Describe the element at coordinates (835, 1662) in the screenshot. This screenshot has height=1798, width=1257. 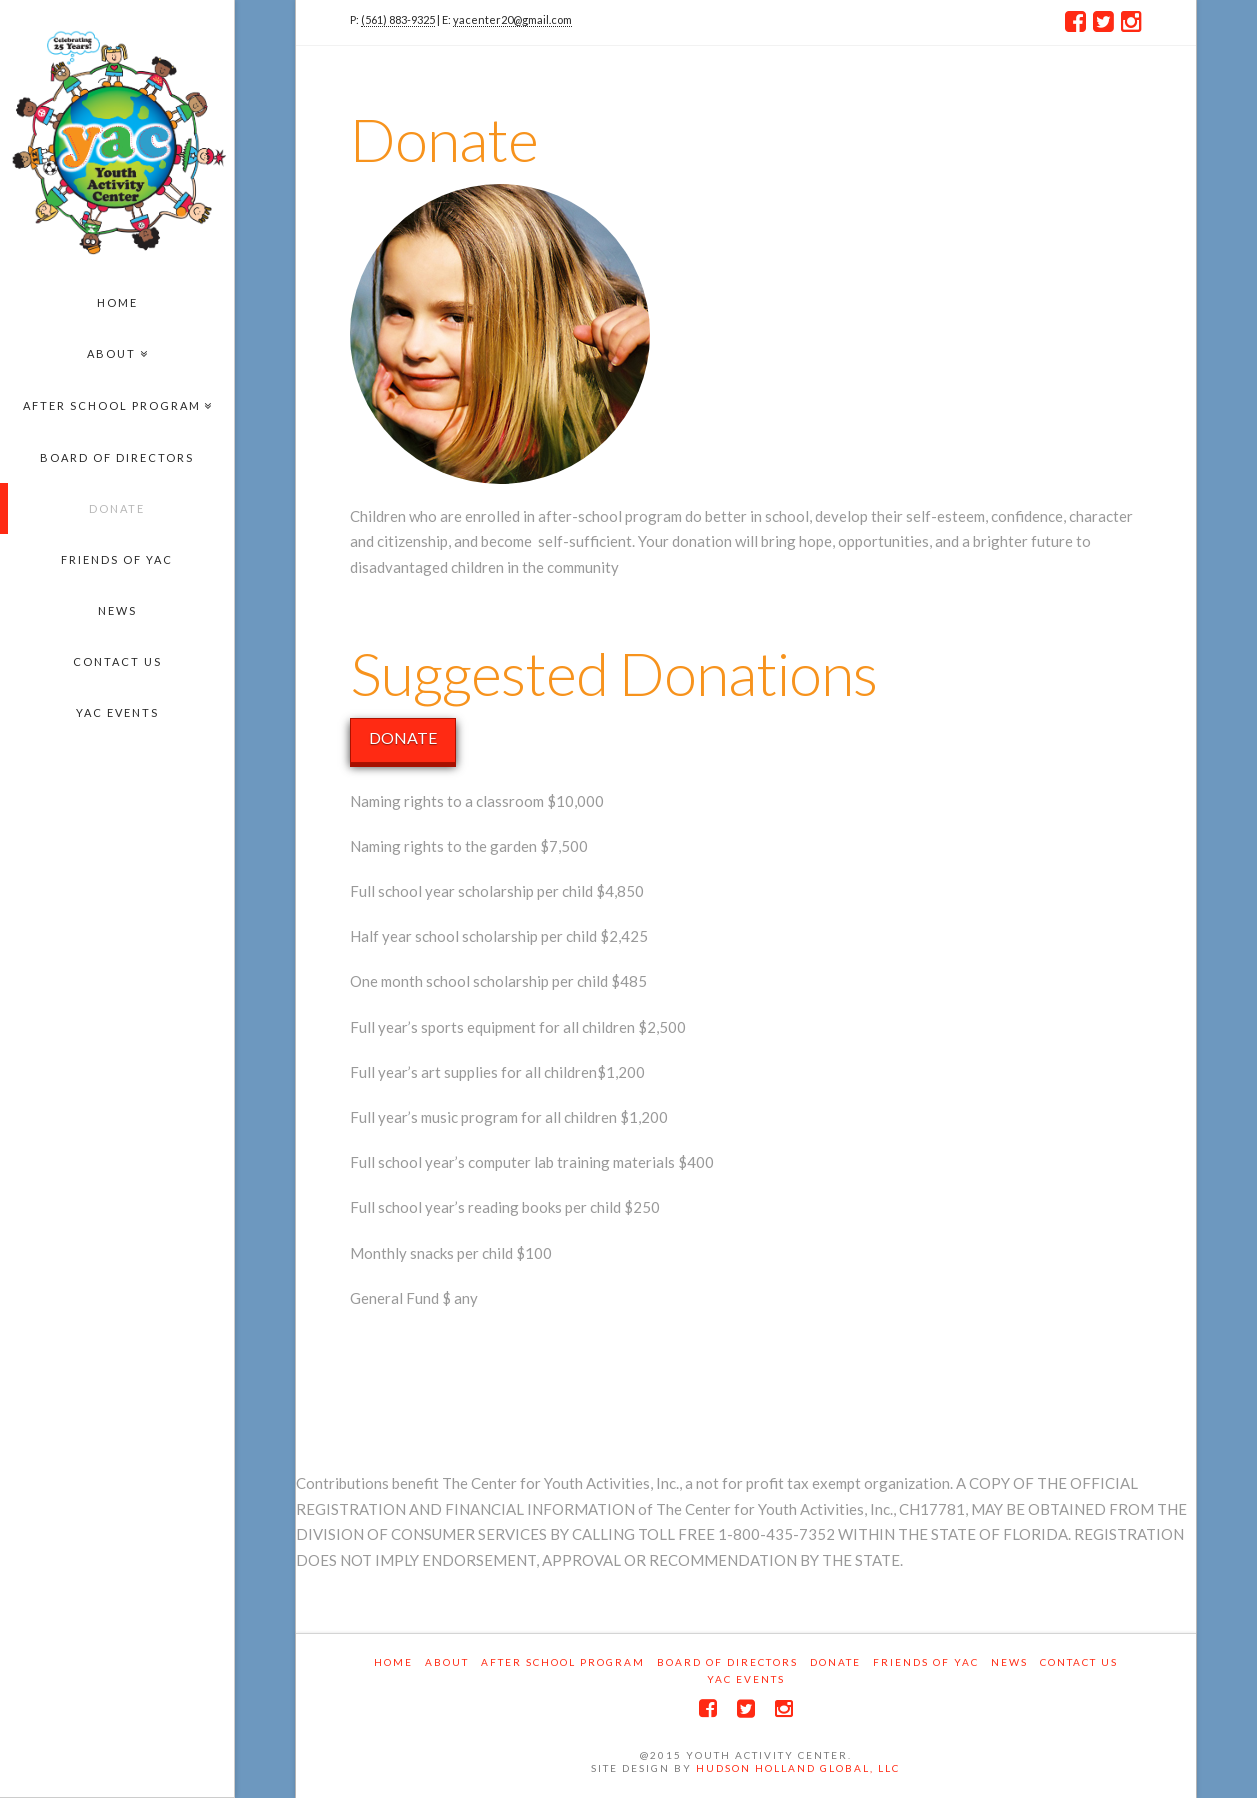
I see `Donate` at that location.